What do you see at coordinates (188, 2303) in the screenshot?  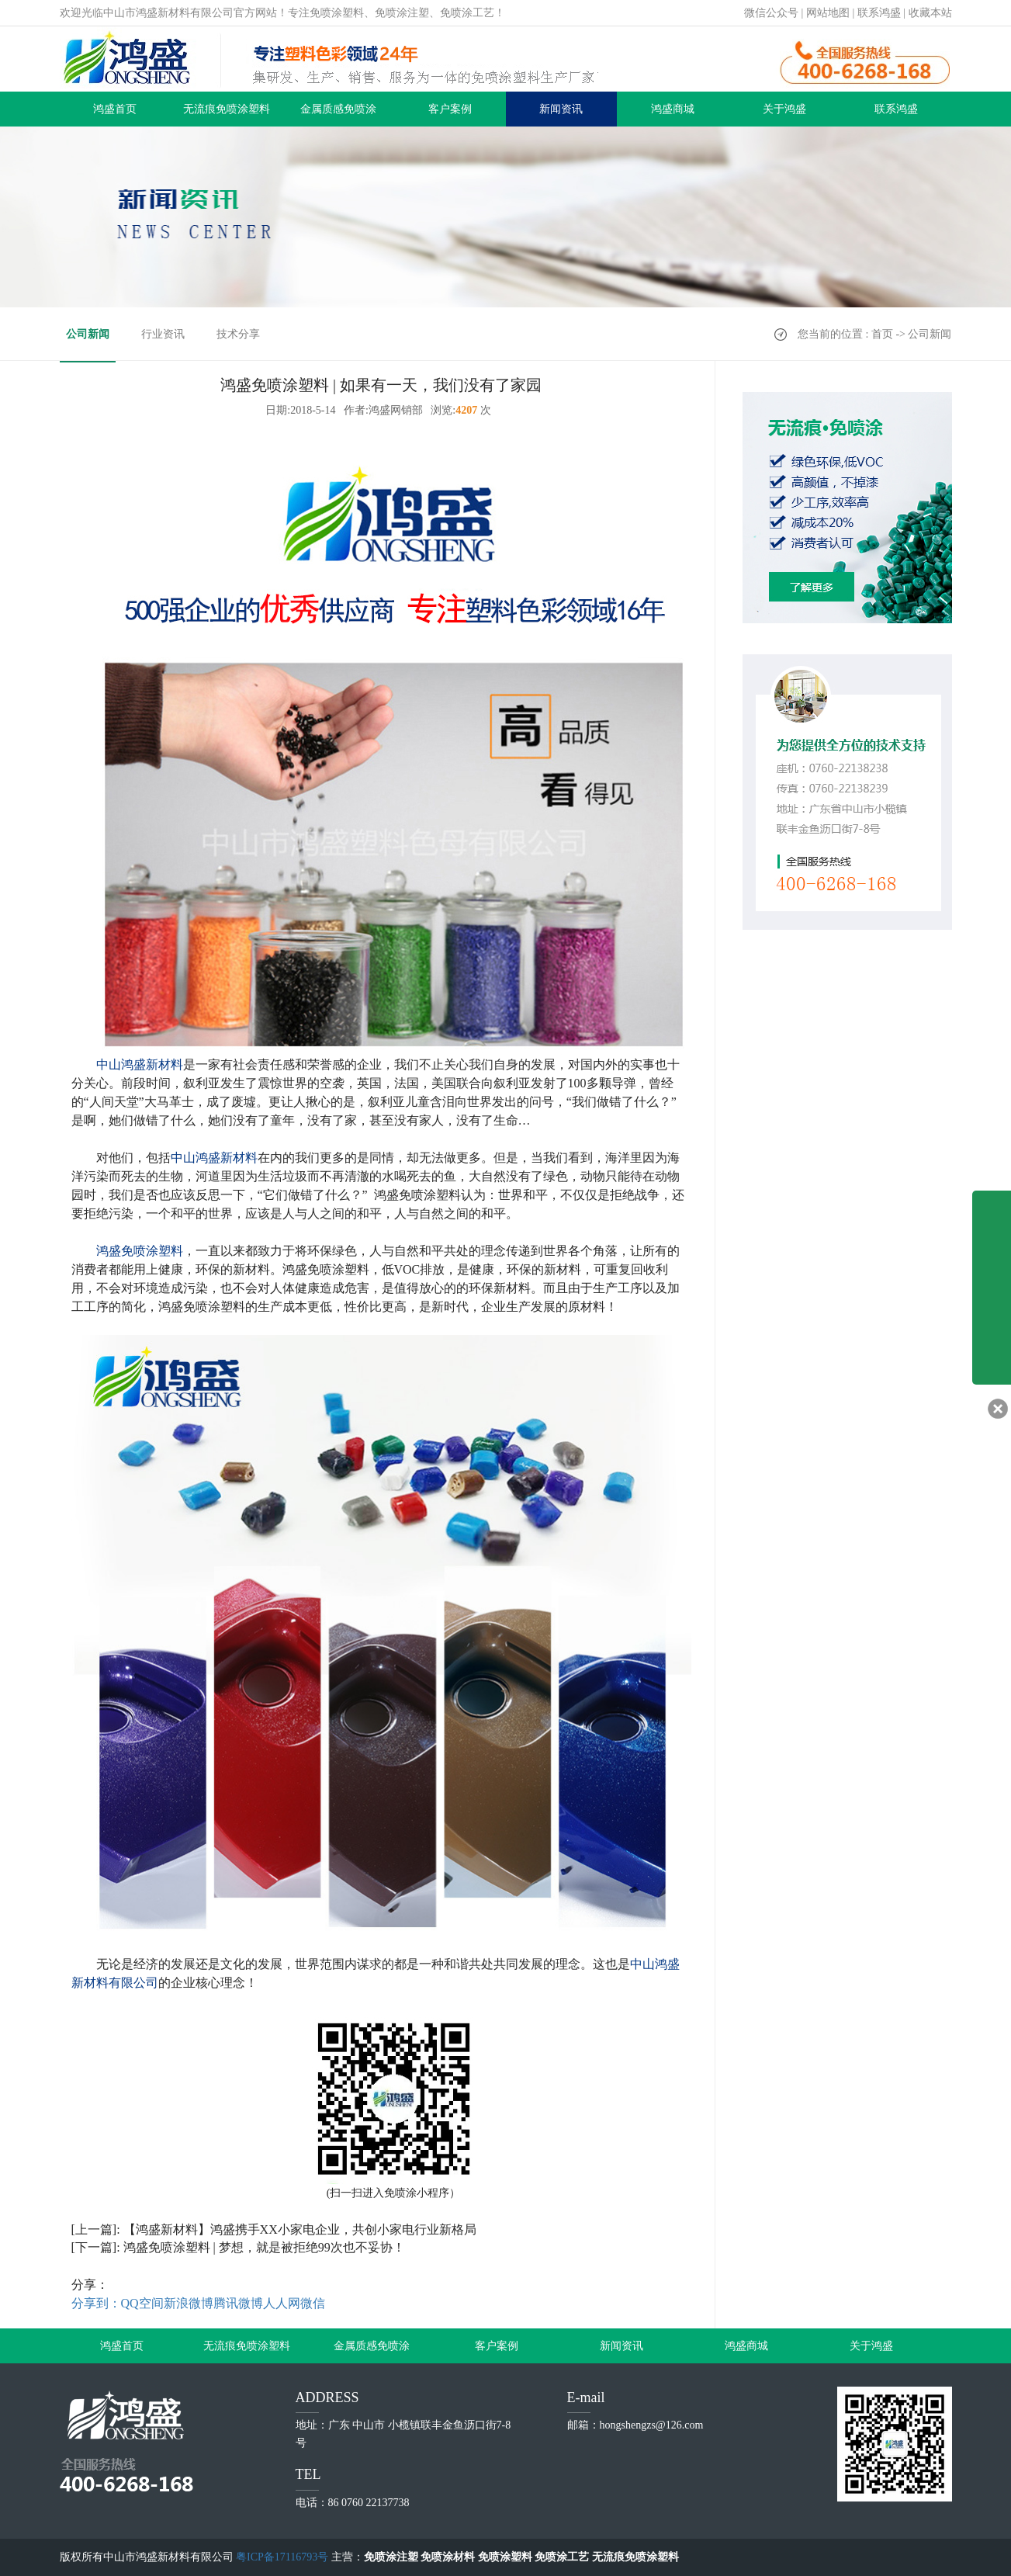 I see `新浪微博` at bounding box center [188, 2303].